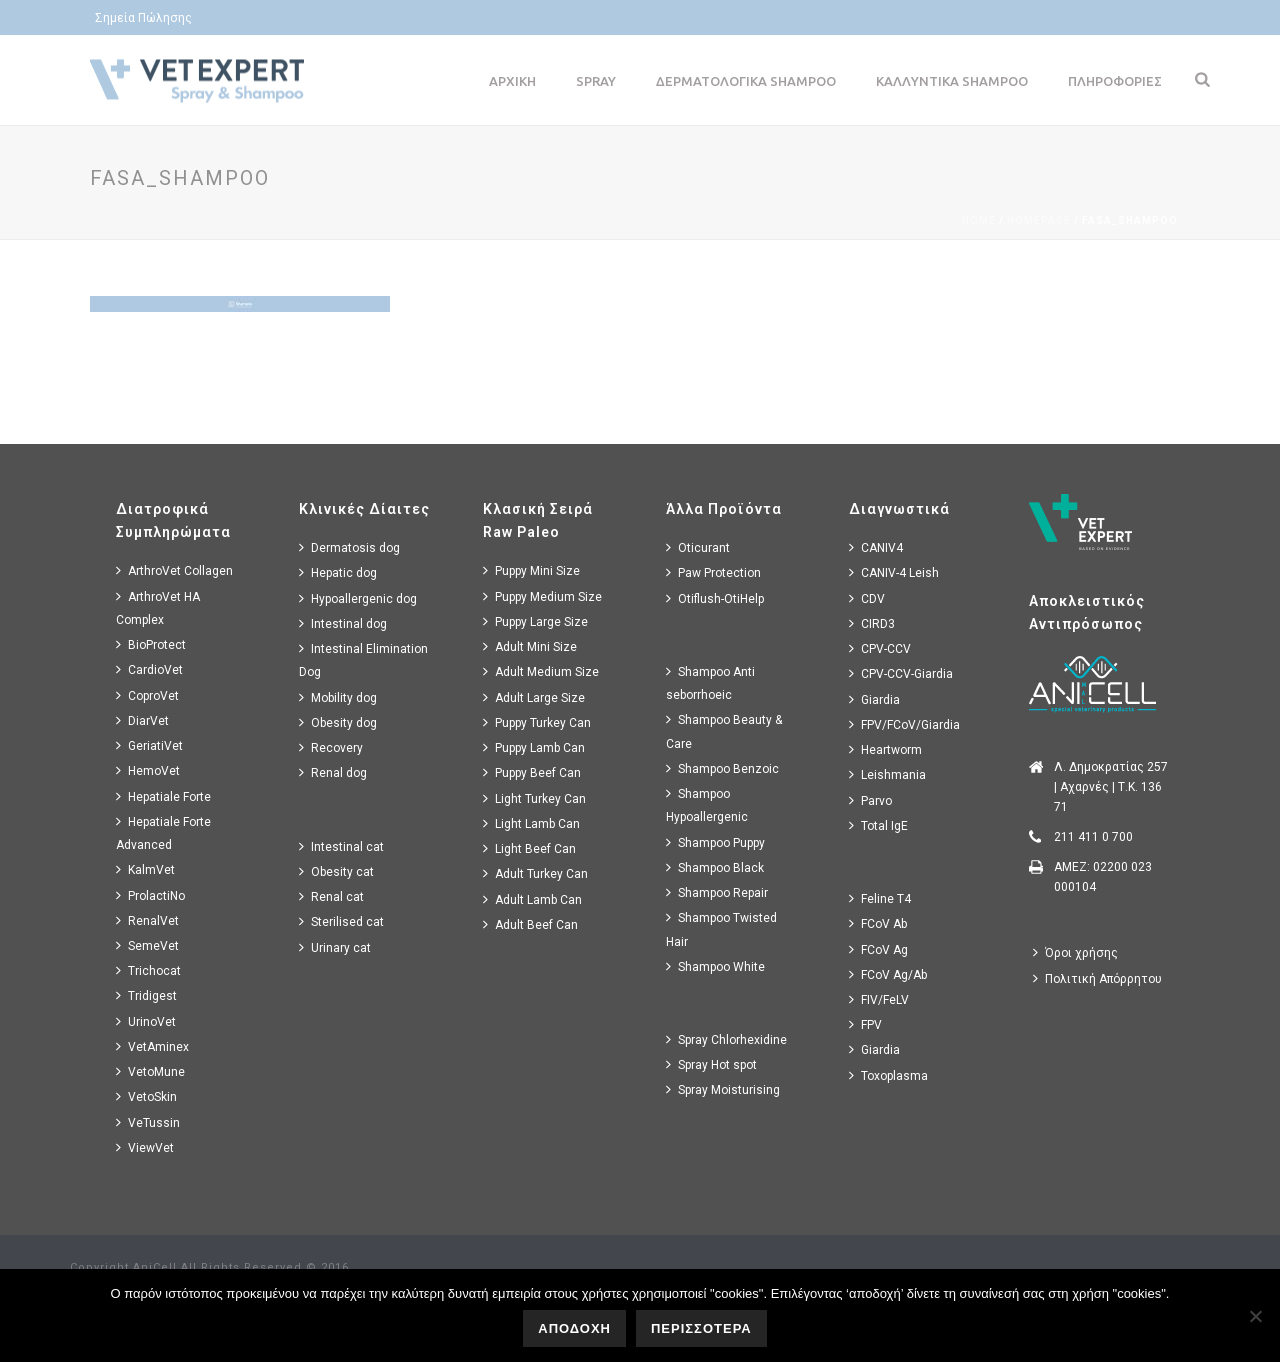 The width and height of the screenshot is (1280, 1362). What do you see at coordinates (148, 1122) in the screenshot?
I see `VeTussin` at bounding box center [148, 1122].